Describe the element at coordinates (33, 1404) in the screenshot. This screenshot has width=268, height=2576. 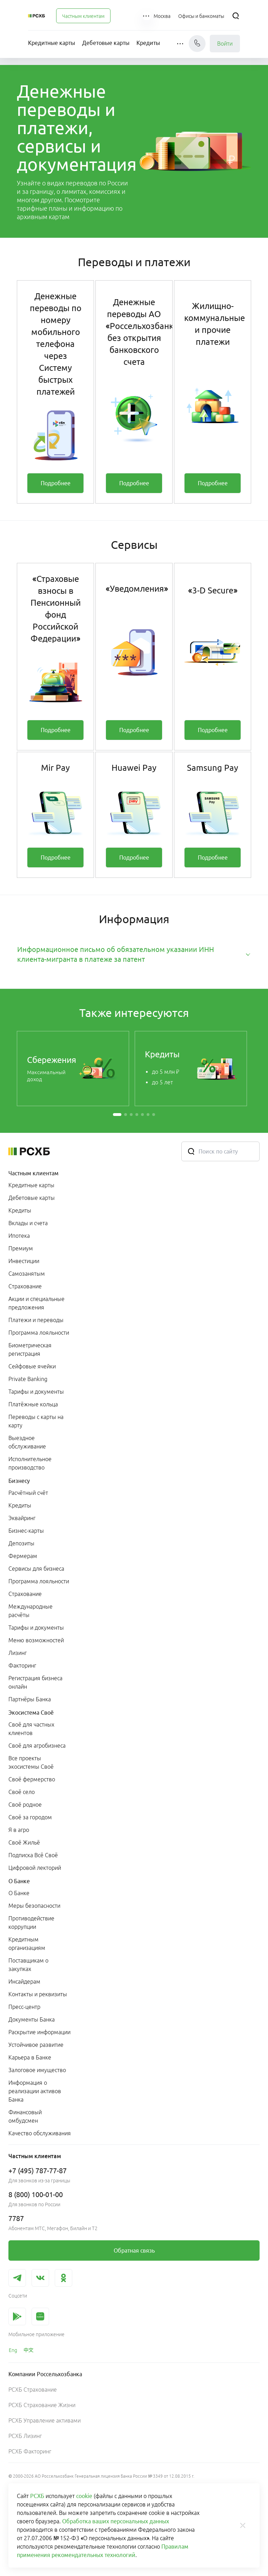
I see `Платёжные кольца [link]` at that location.